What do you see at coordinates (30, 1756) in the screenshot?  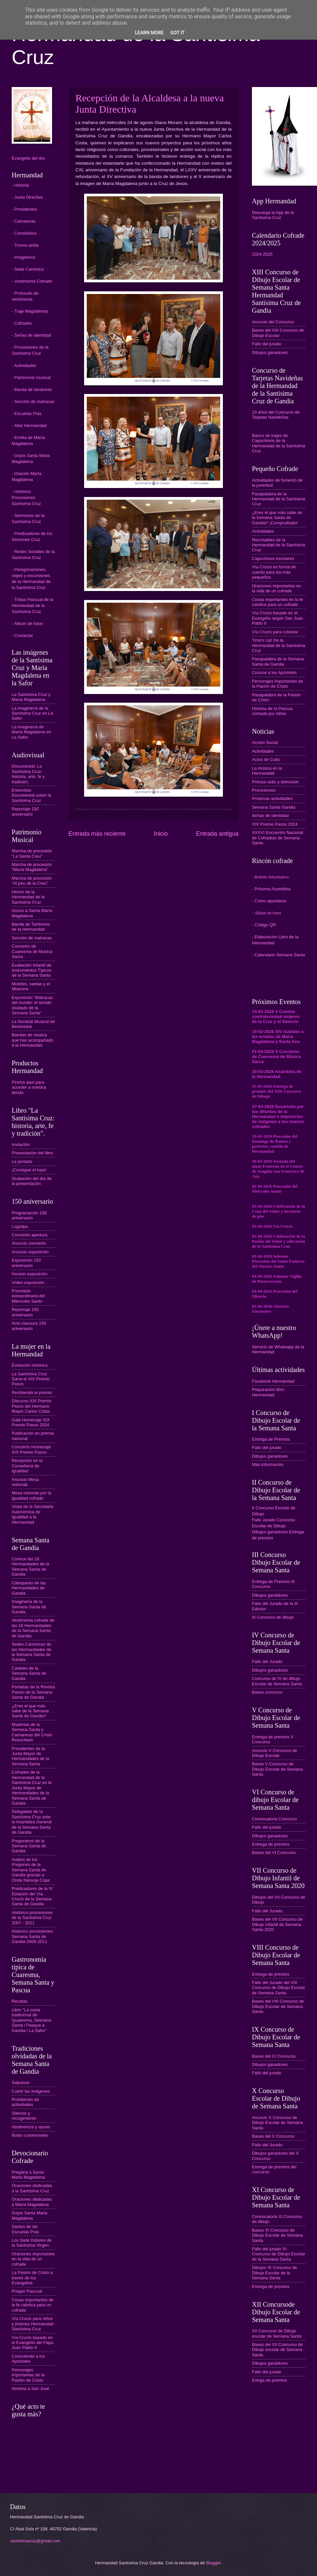 I see `Presidentes de la Junta Mayor de Hermandades de la Semana Santa` at bounding box center [30, 1756].